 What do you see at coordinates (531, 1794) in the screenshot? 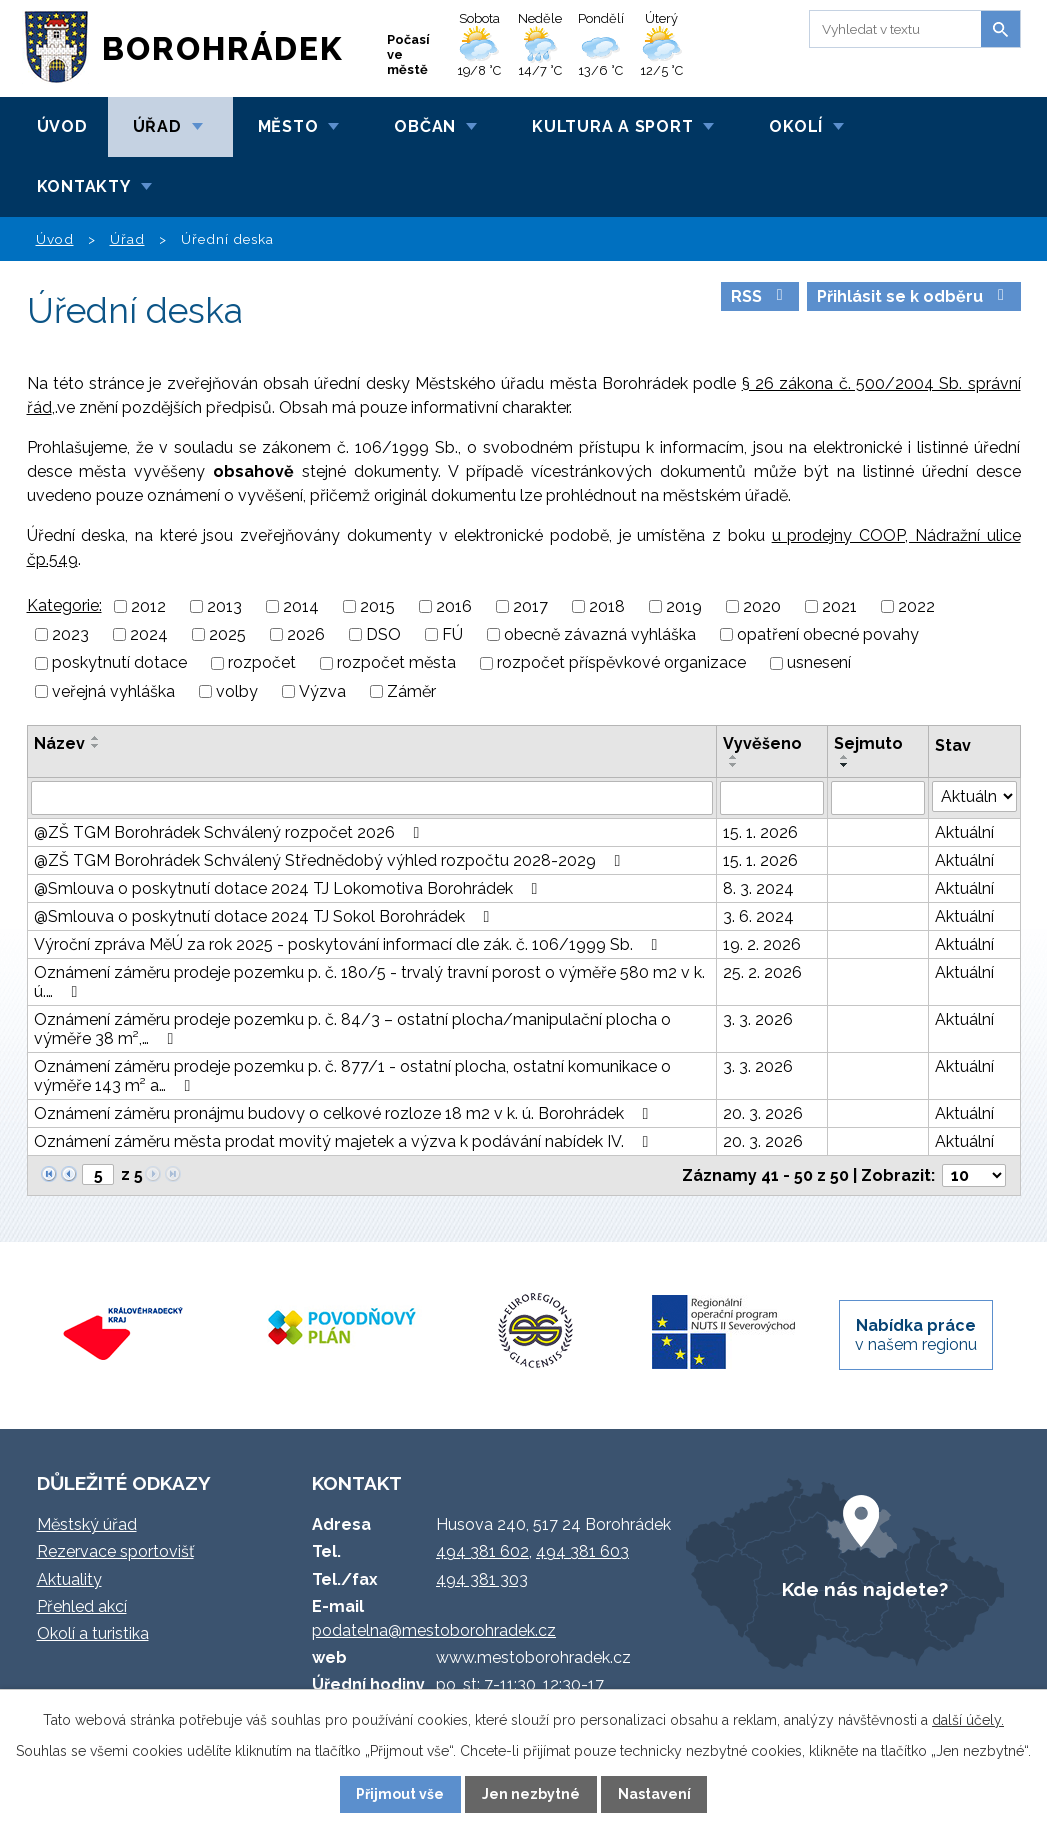
I see `Jen nezbytné` at bounding box center [531, 1794].